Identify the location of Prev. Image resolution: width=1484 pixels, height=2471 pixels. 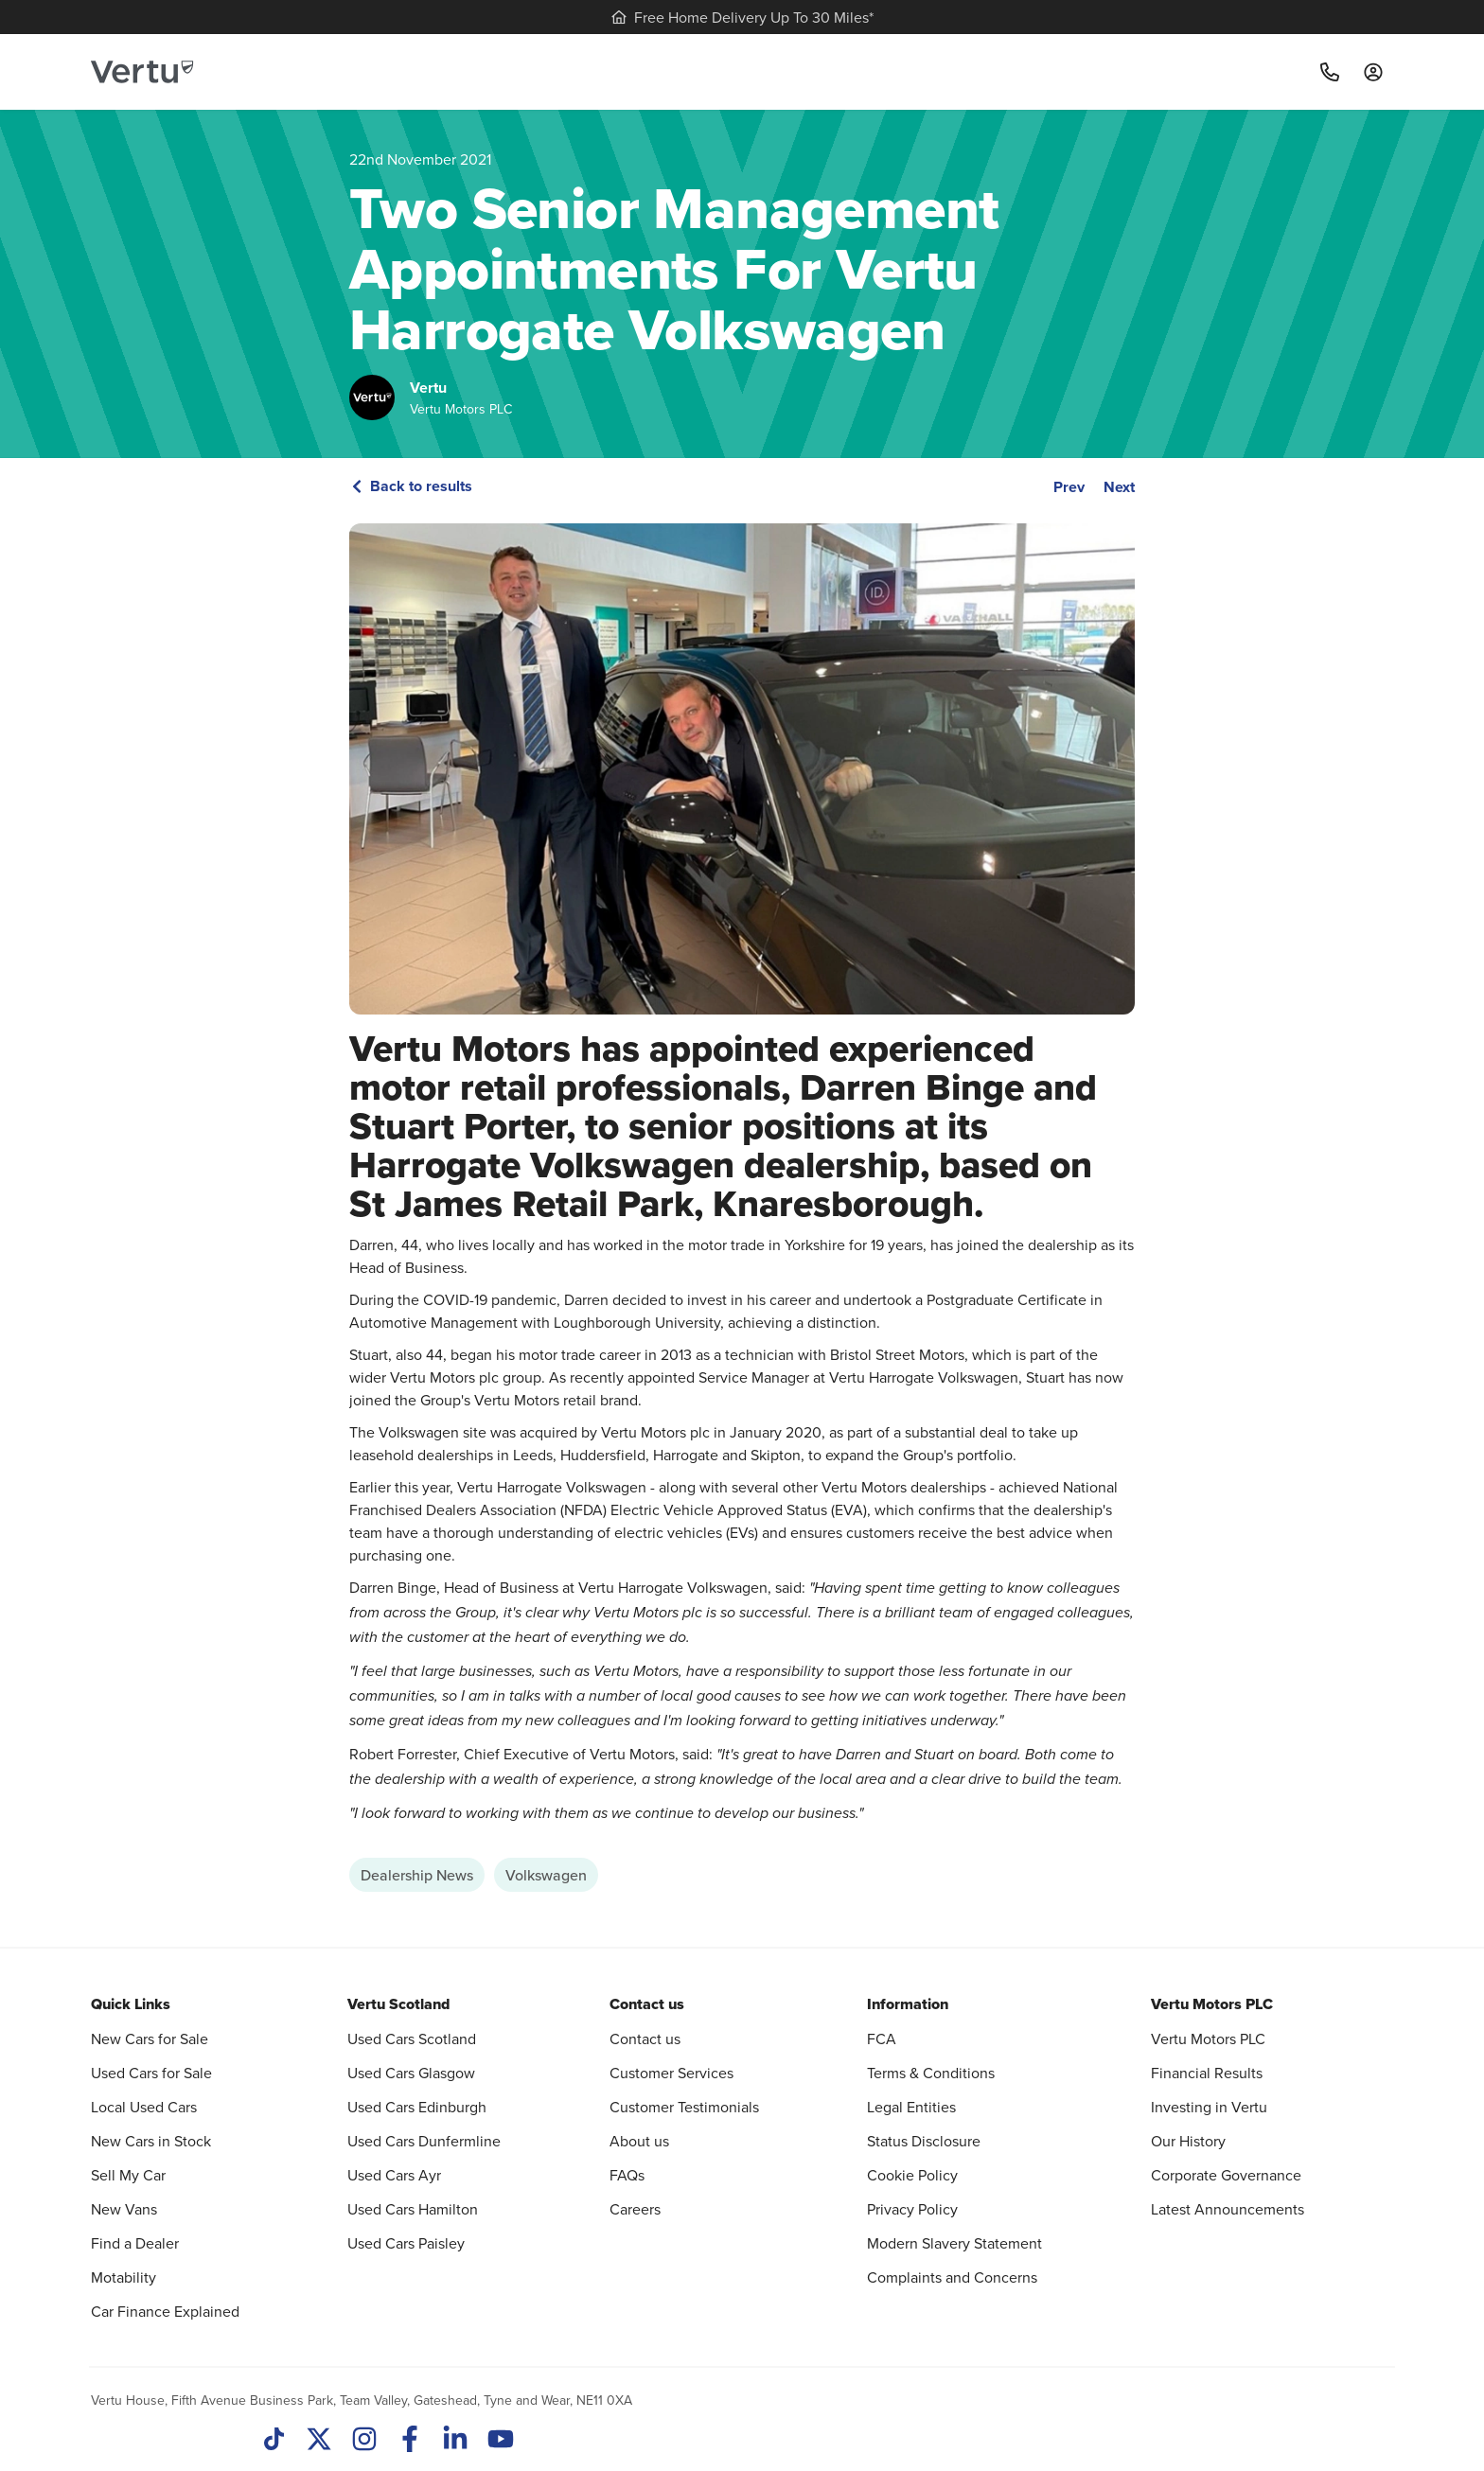
(1069, 487).